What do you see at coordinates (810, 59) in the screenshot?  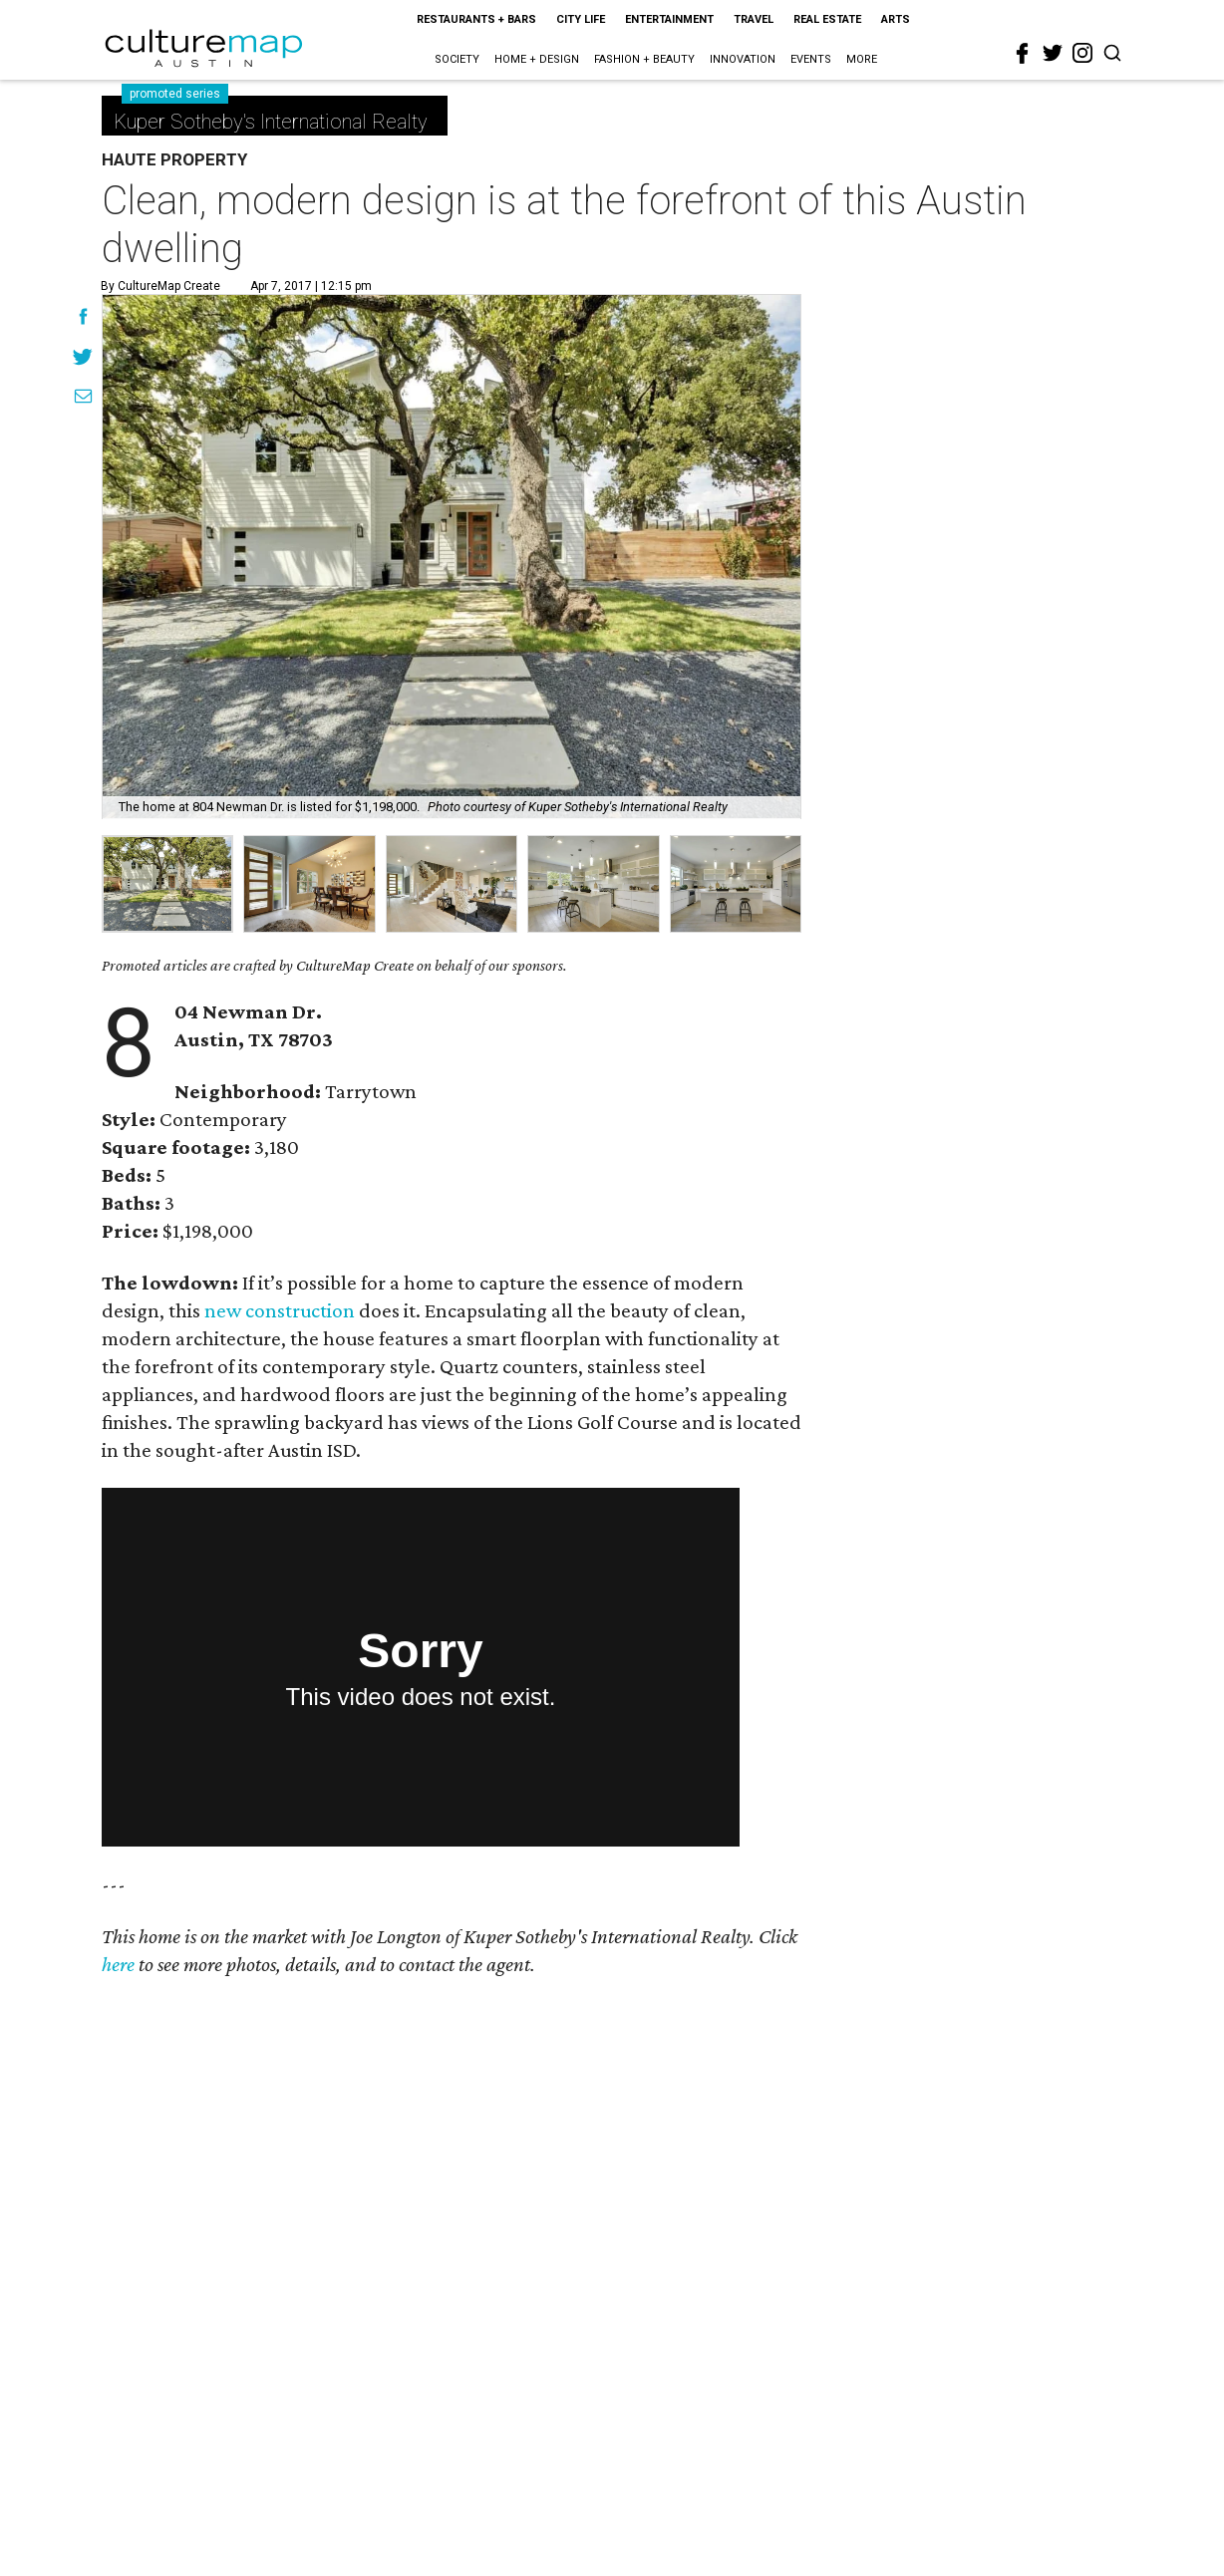 I see `Events` at bounding box center [810, 59].